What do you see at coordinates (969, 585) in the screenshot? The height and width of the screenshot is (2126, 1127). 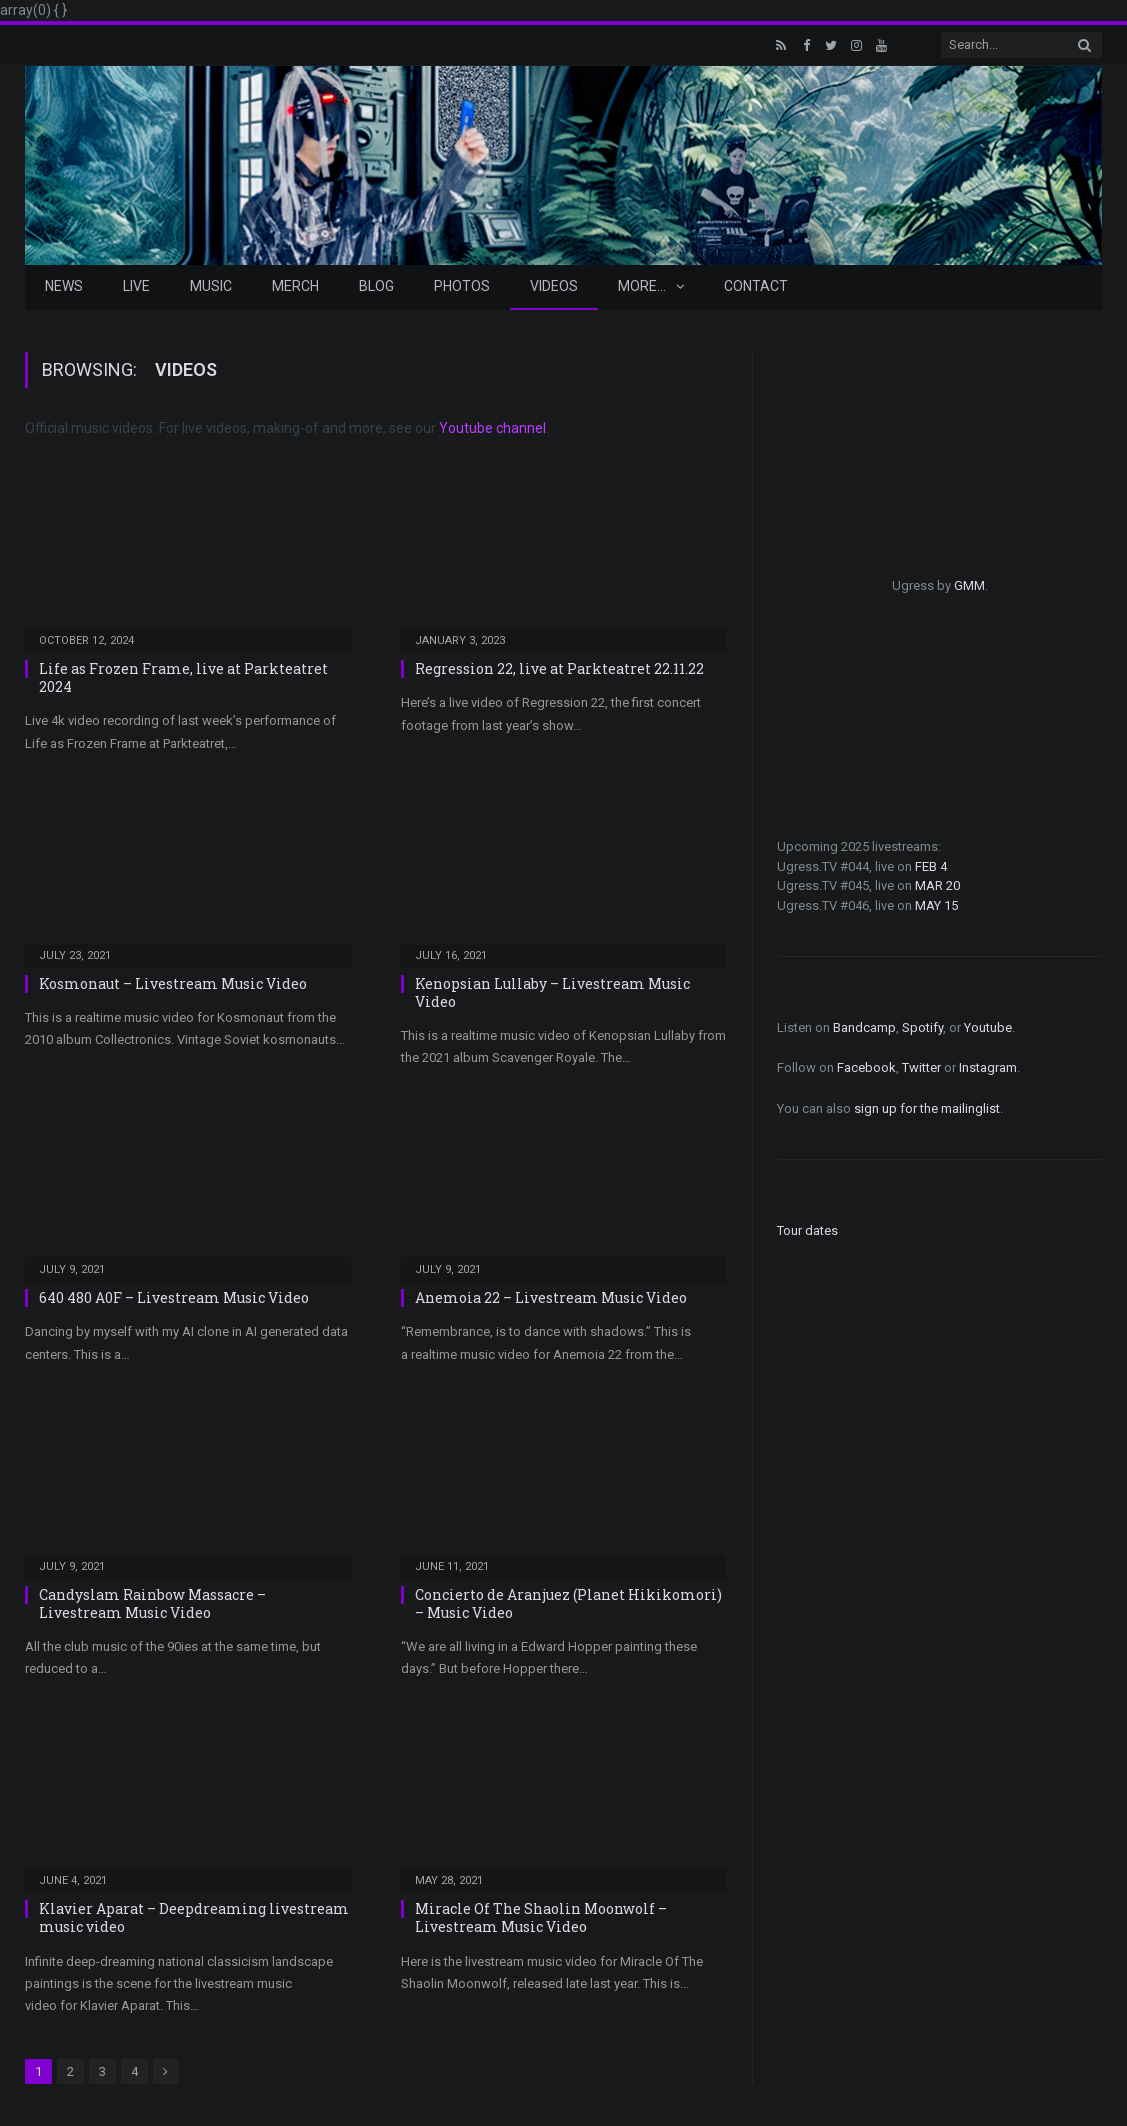 I see `GMM` at bounding box center [969, 585].